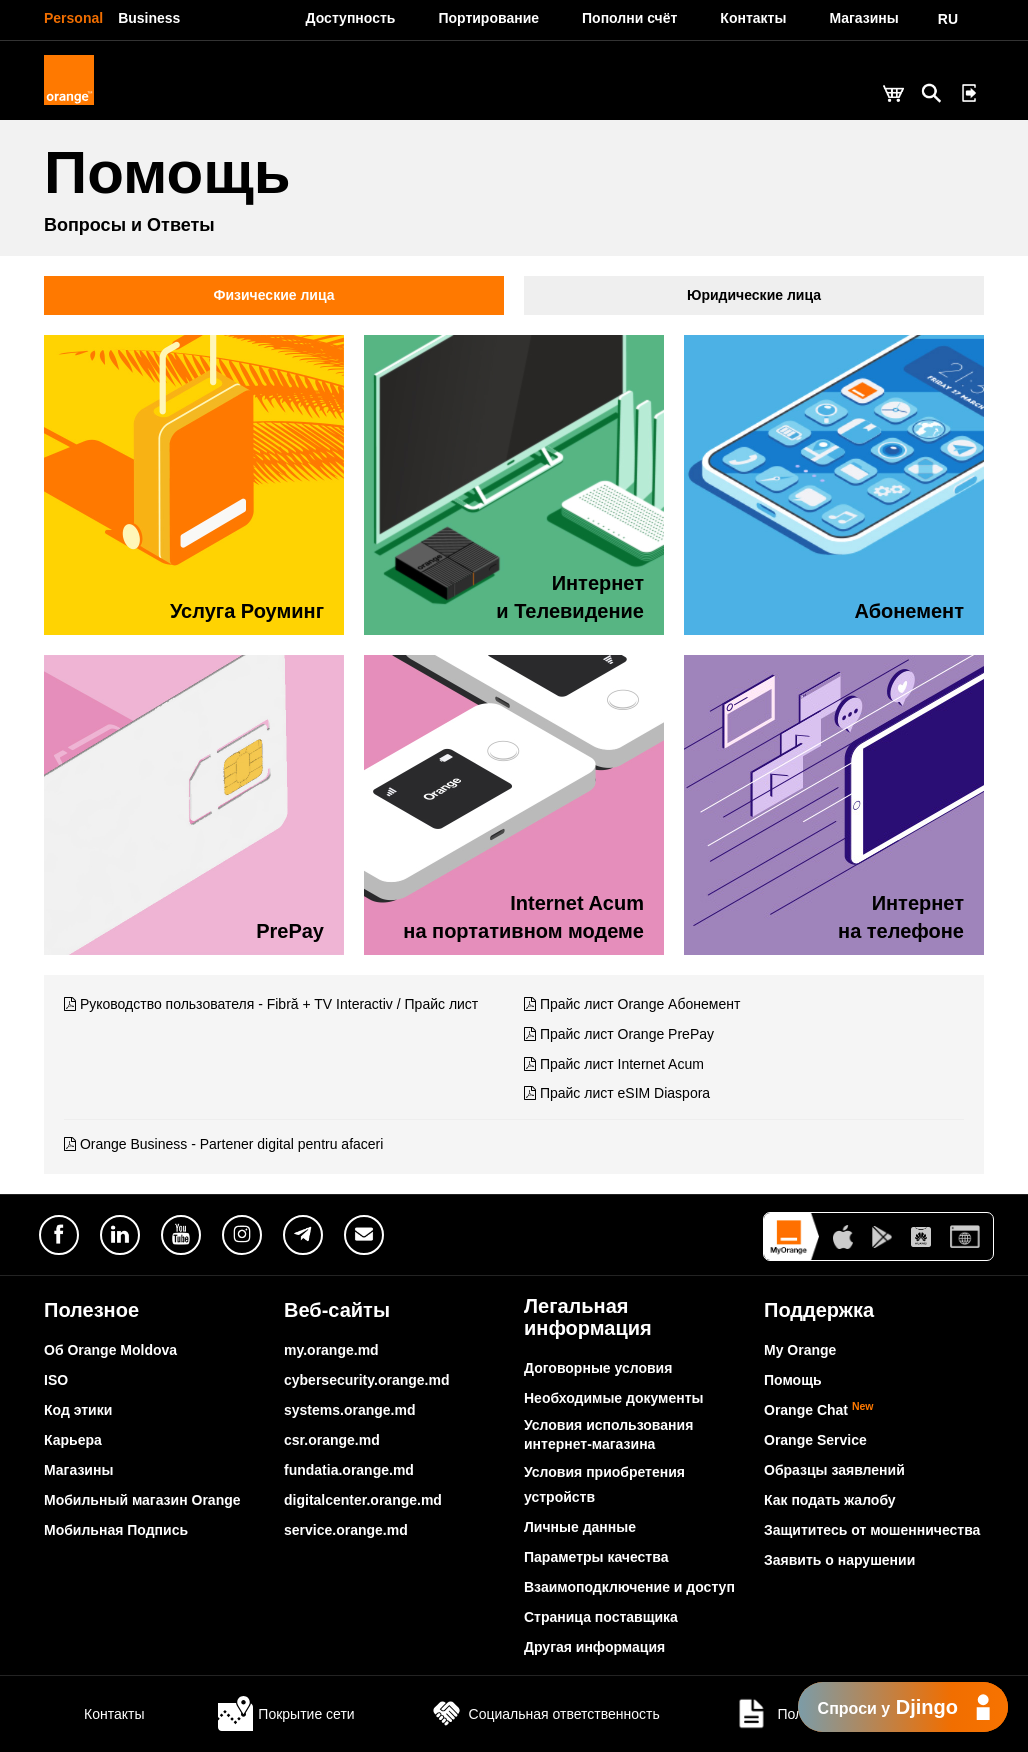  I want to click on service.orange.md, so click(346, 1530).